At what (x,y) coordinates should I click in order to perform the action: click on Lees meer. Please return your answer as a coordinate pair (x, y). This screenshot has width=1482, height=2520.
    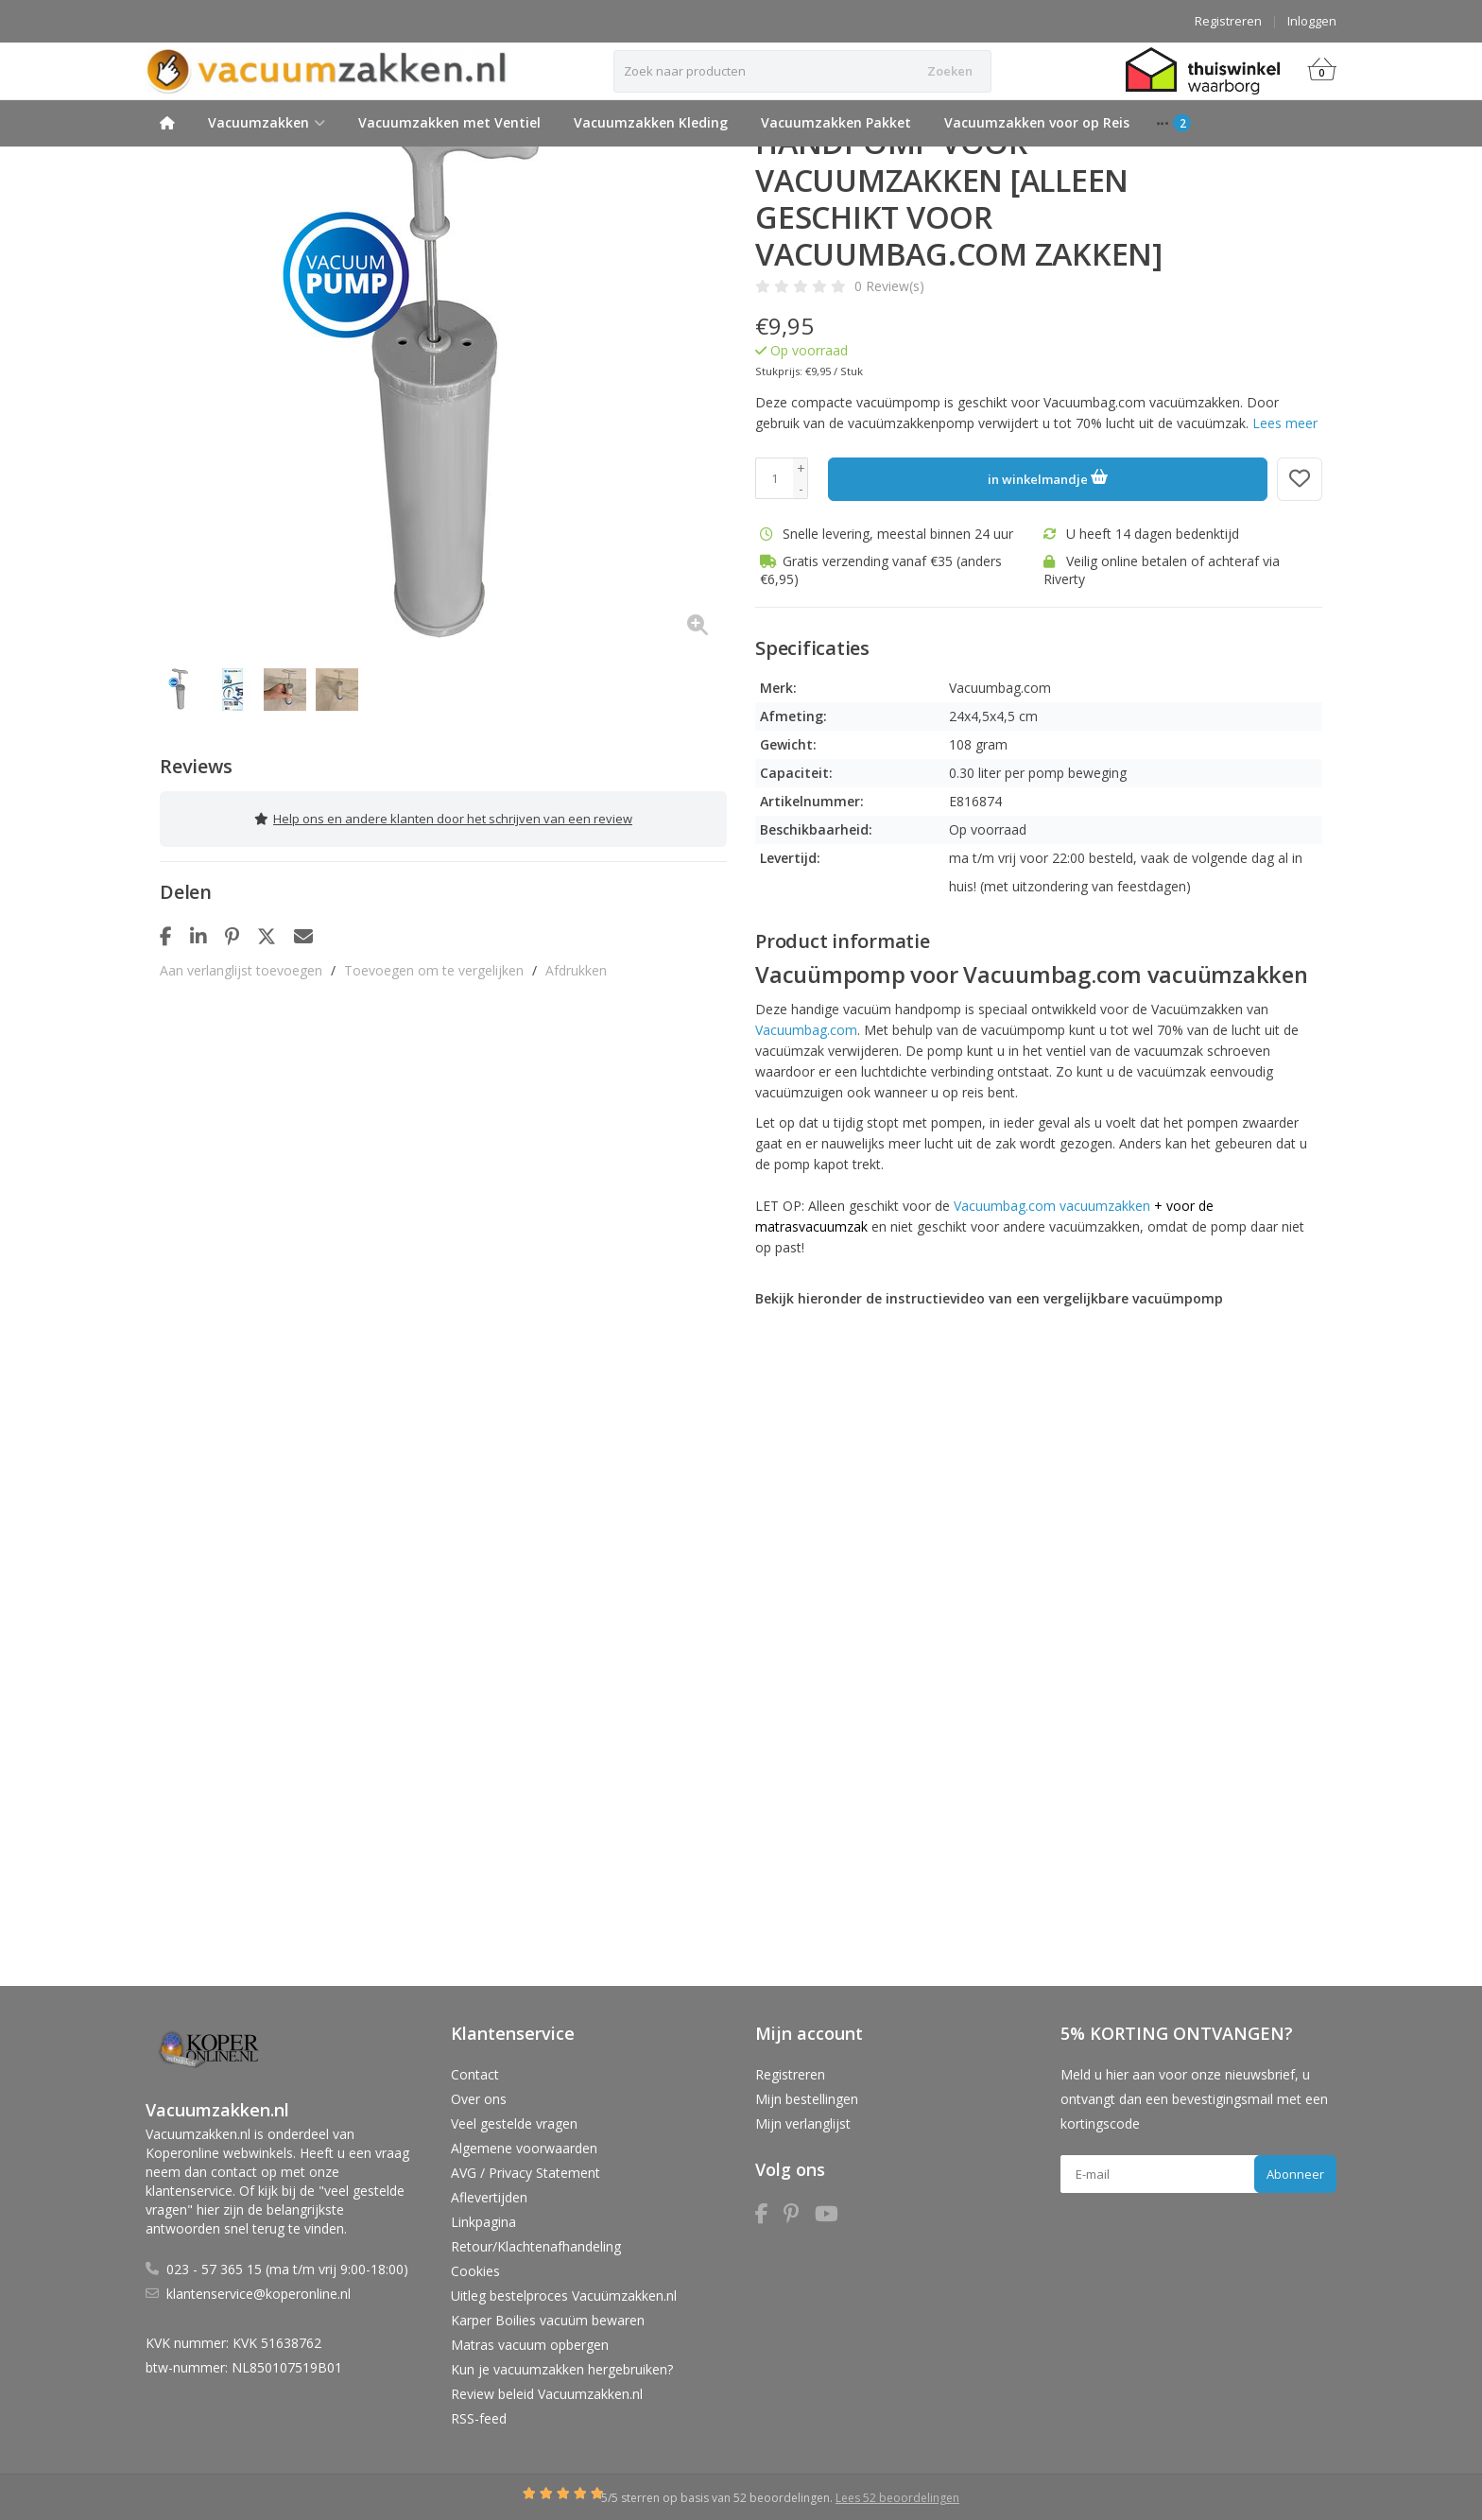
    Looking at the image, I should click on (1285, 423).